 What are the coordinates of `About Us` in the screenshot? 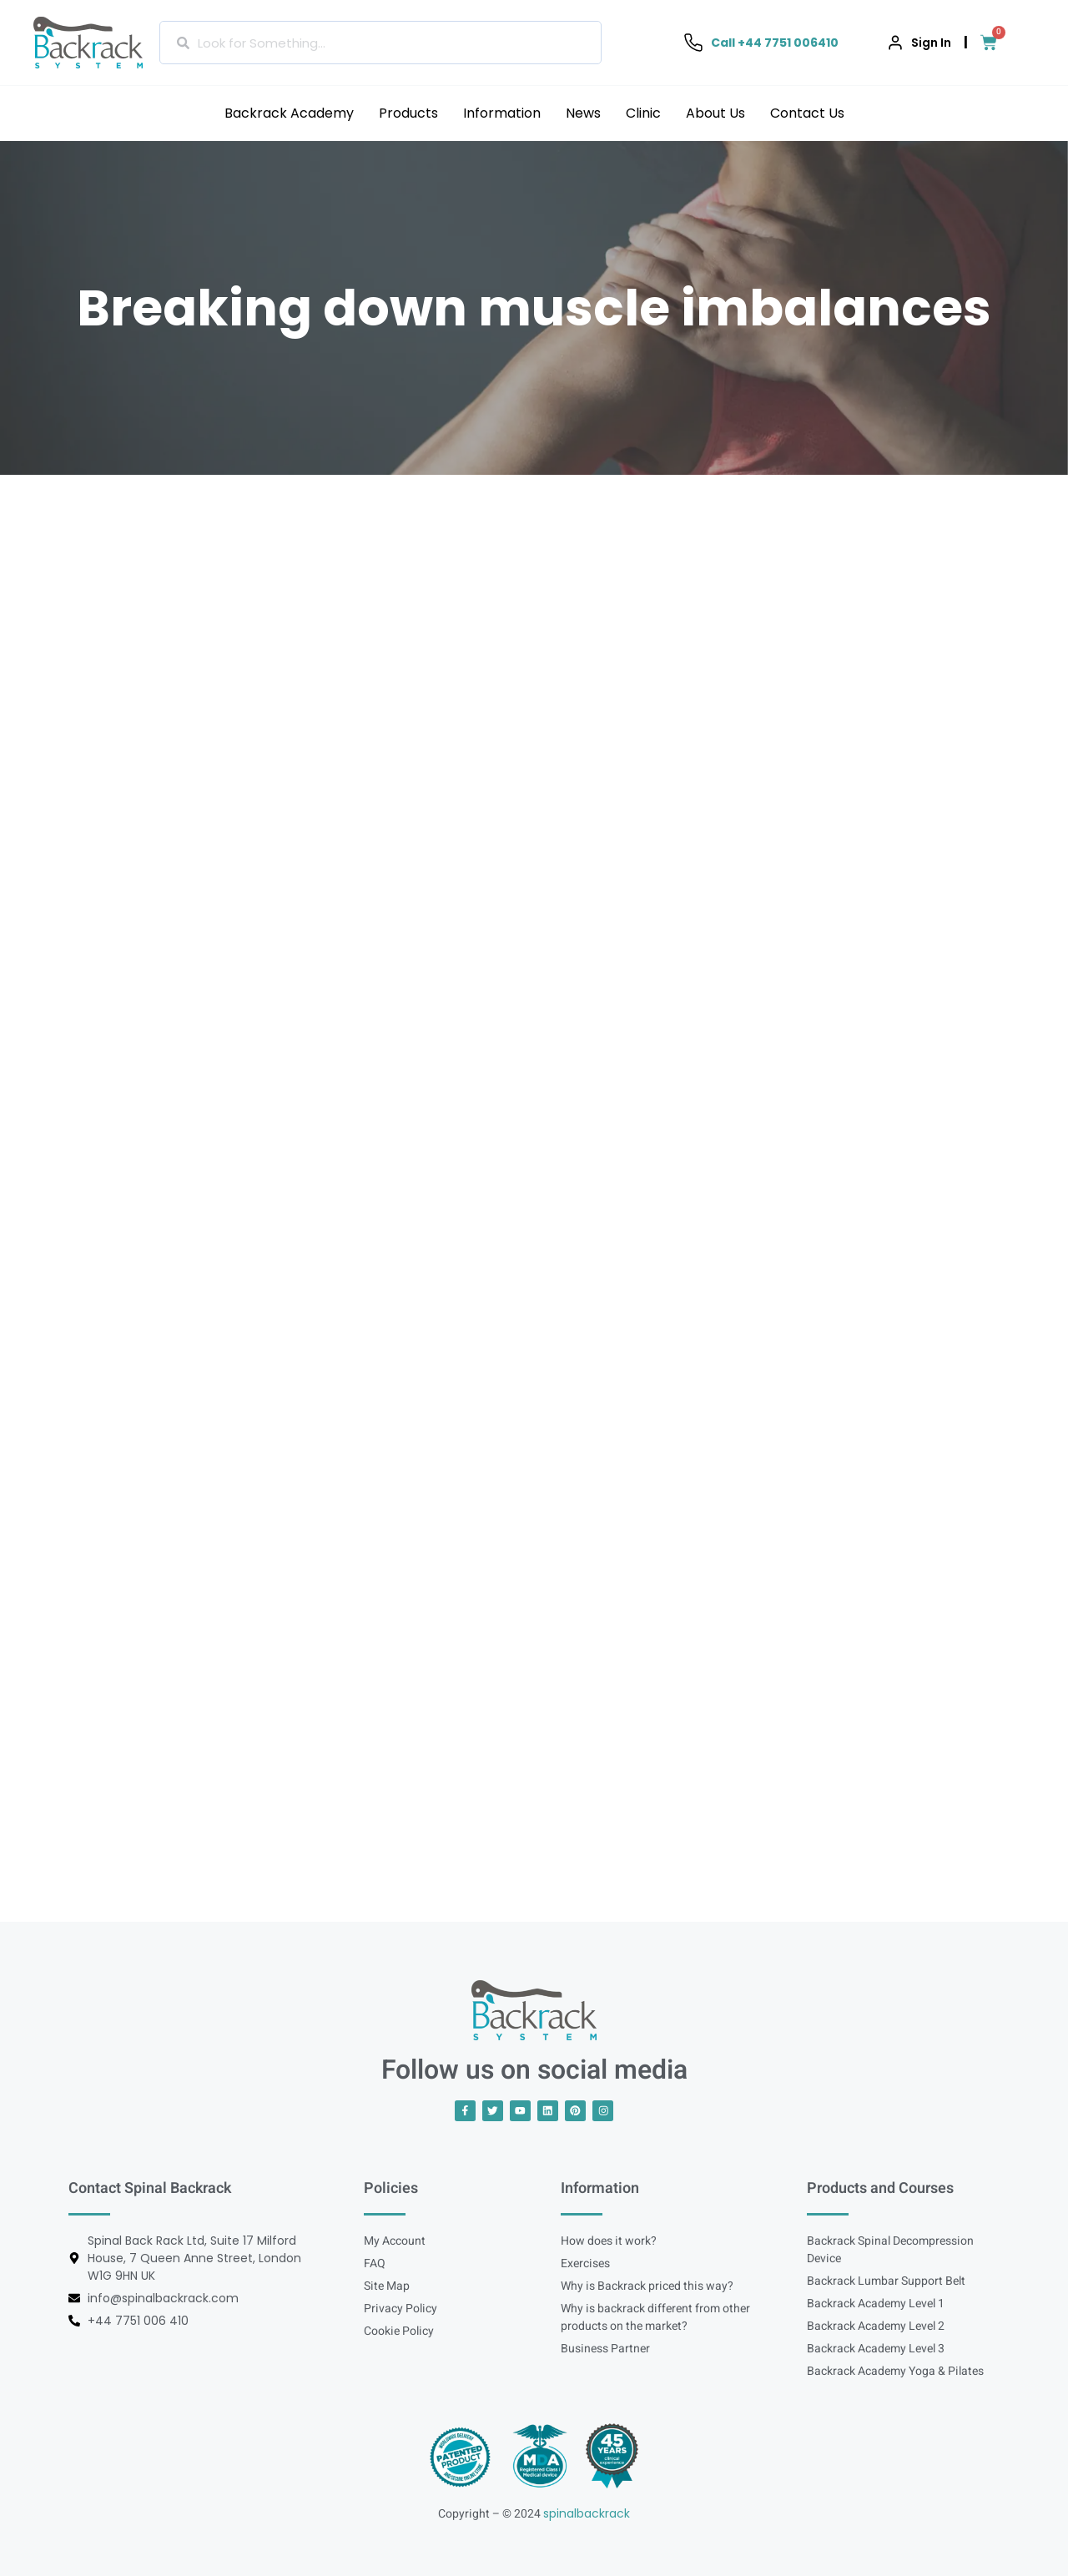 It's located at (715, 113).